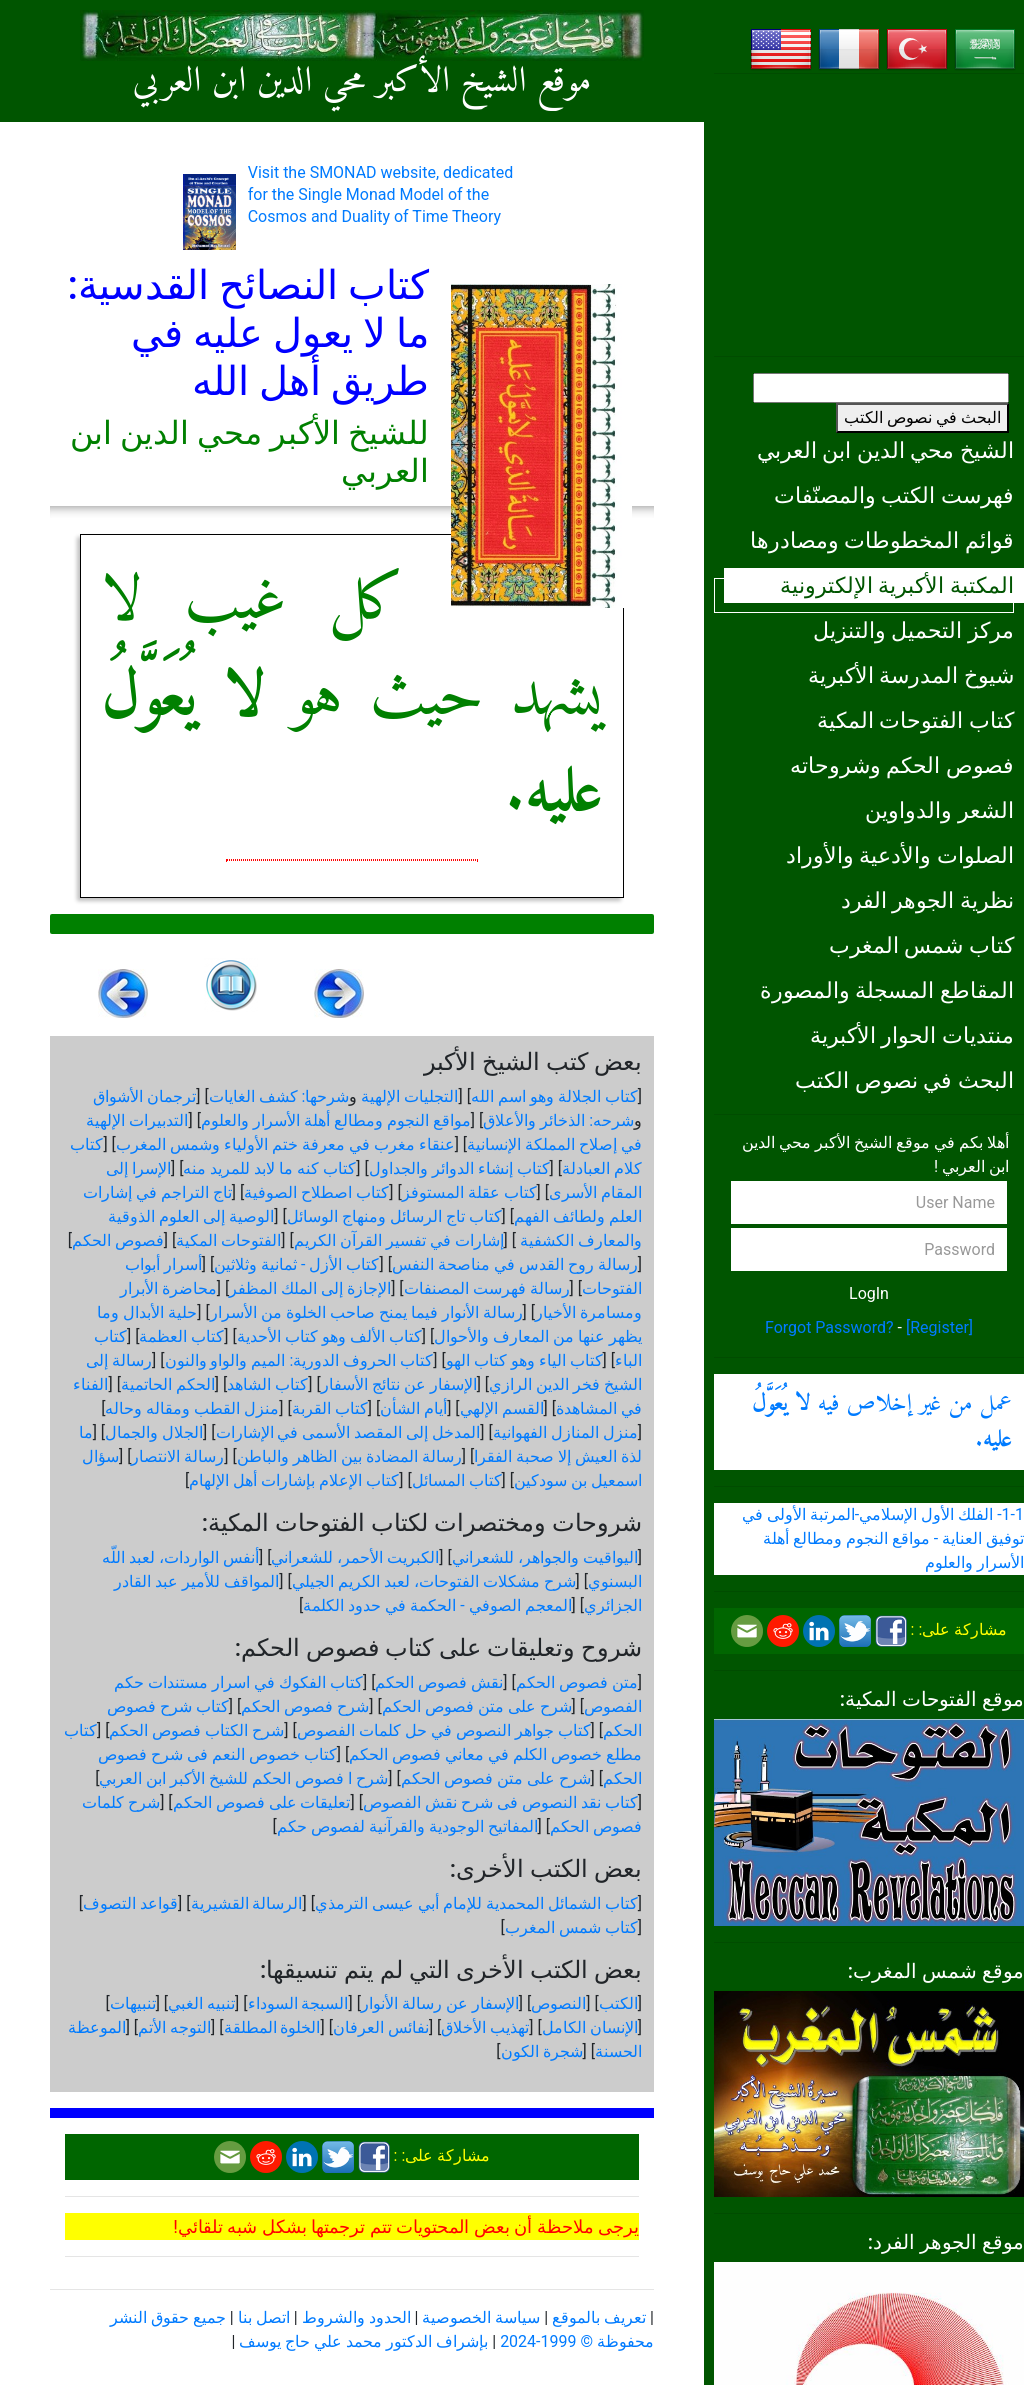 The width and height of the screenshot is (1024, 2385). What do you see at coordinates (196, 1730) in the screenshot?
I see `شرح الكتاب فصوص الحكم` at bounding box center [196, 1730].